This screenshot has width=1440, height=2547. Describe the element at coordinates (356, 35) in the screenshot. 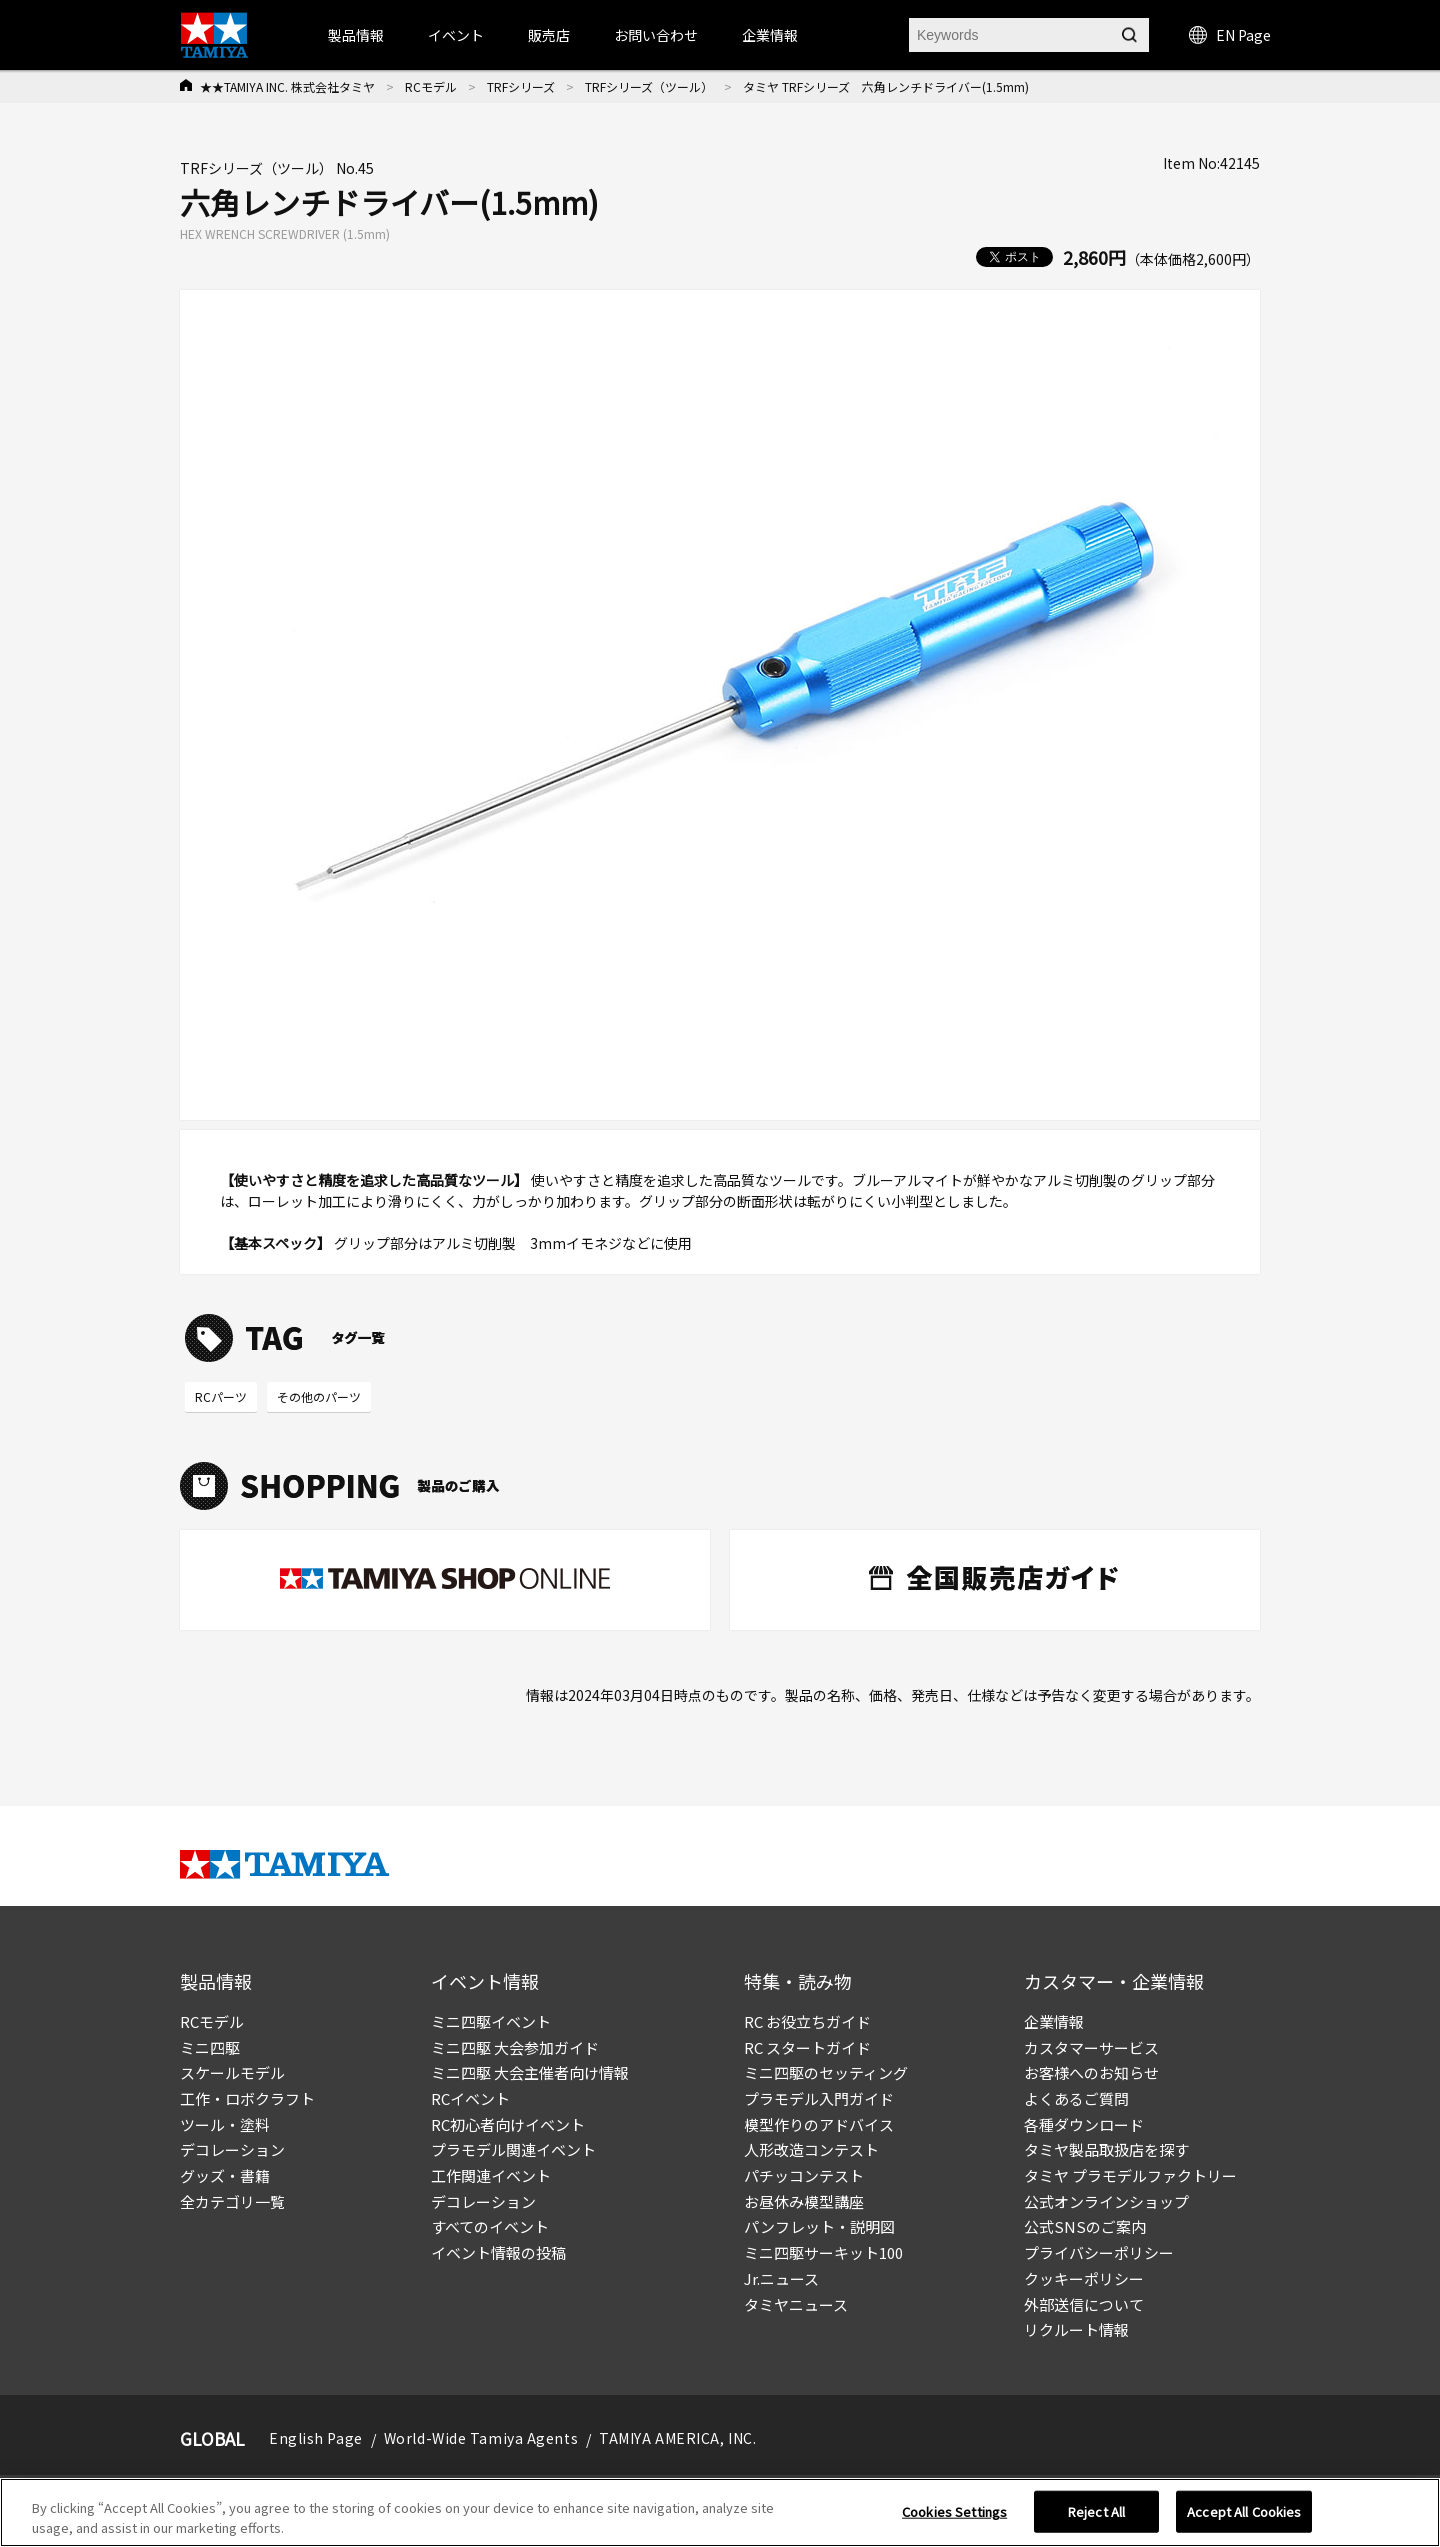

I see `製品情報` at that location.